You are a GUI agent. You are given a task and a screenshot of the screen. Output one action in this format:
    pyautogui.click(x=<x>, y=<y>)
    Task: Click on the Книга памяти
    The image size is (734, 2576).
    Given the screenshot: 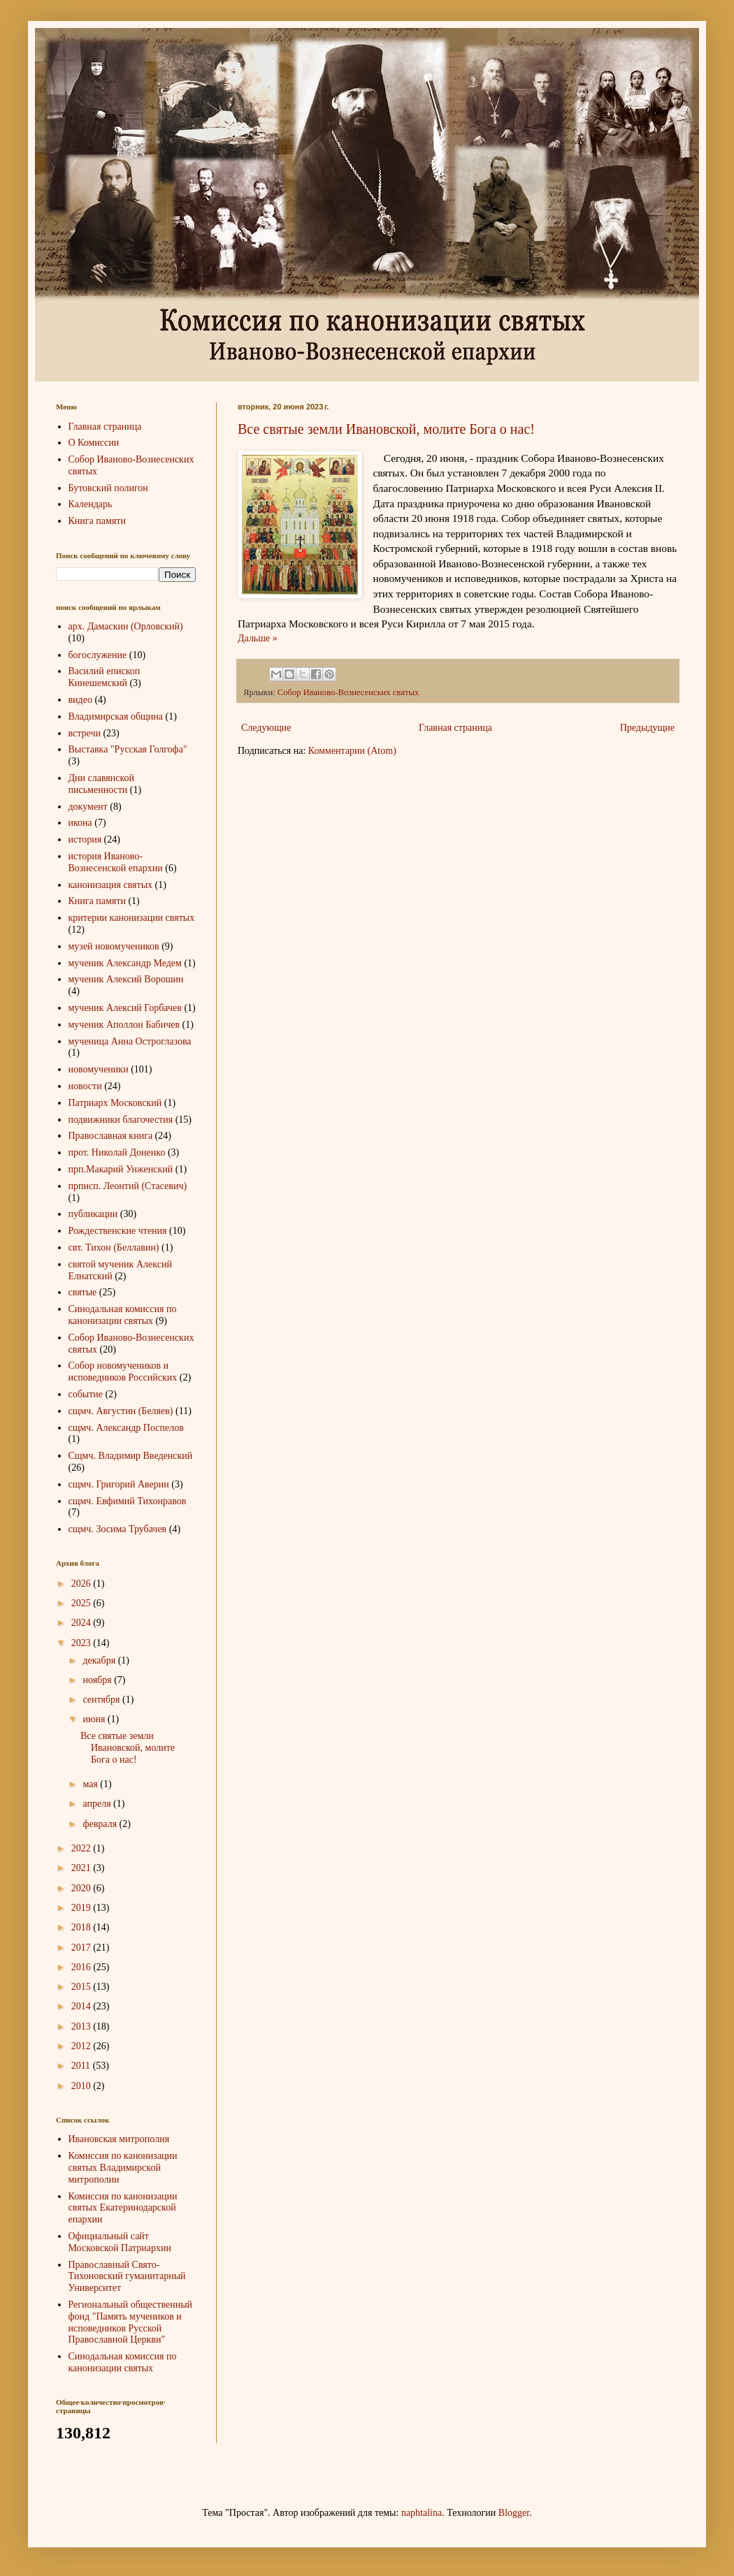 What is the action you would take?
    pyautogui.click(x=97, y=521)
    